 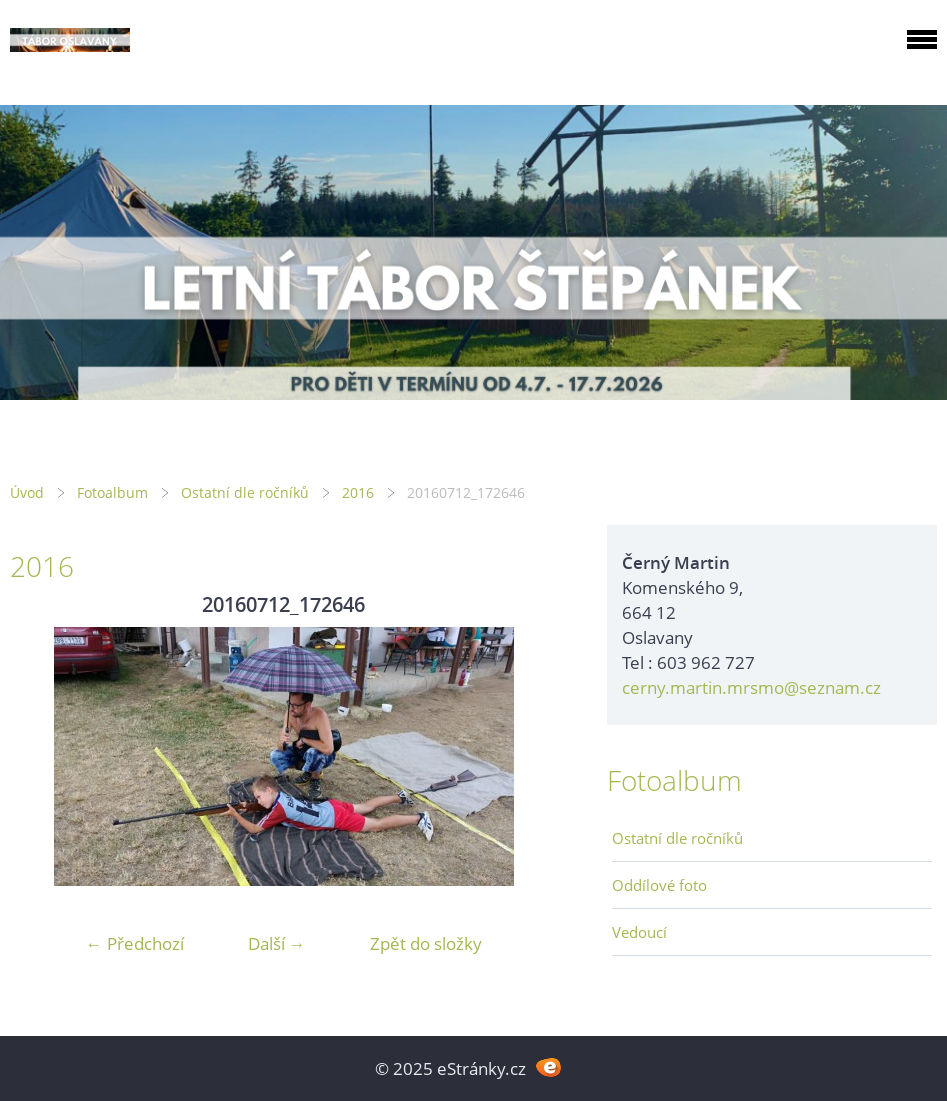 What do you see at coordinates (112, 492) in the screenshot?
I see `Fotoalbum` at bounding box center [112, 492].